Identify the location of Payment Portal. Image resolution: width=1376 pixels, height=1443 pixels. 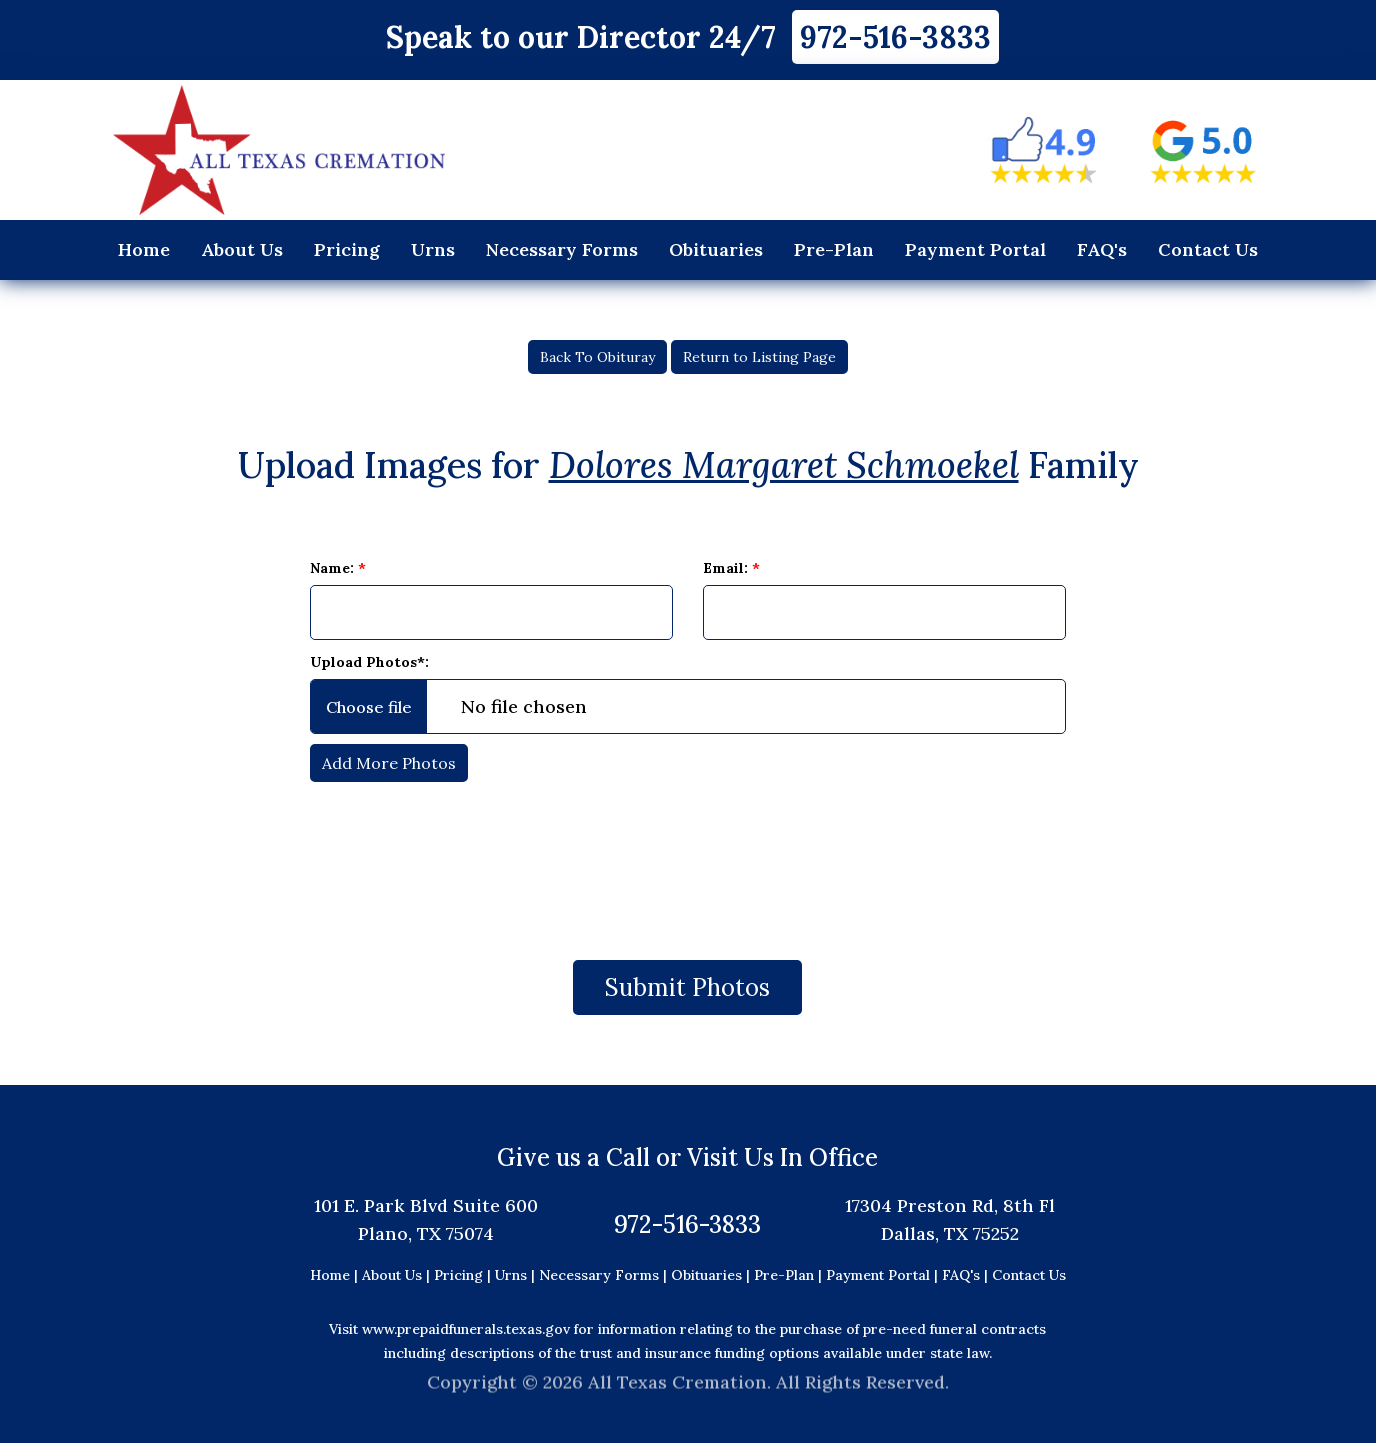
(975, 249).